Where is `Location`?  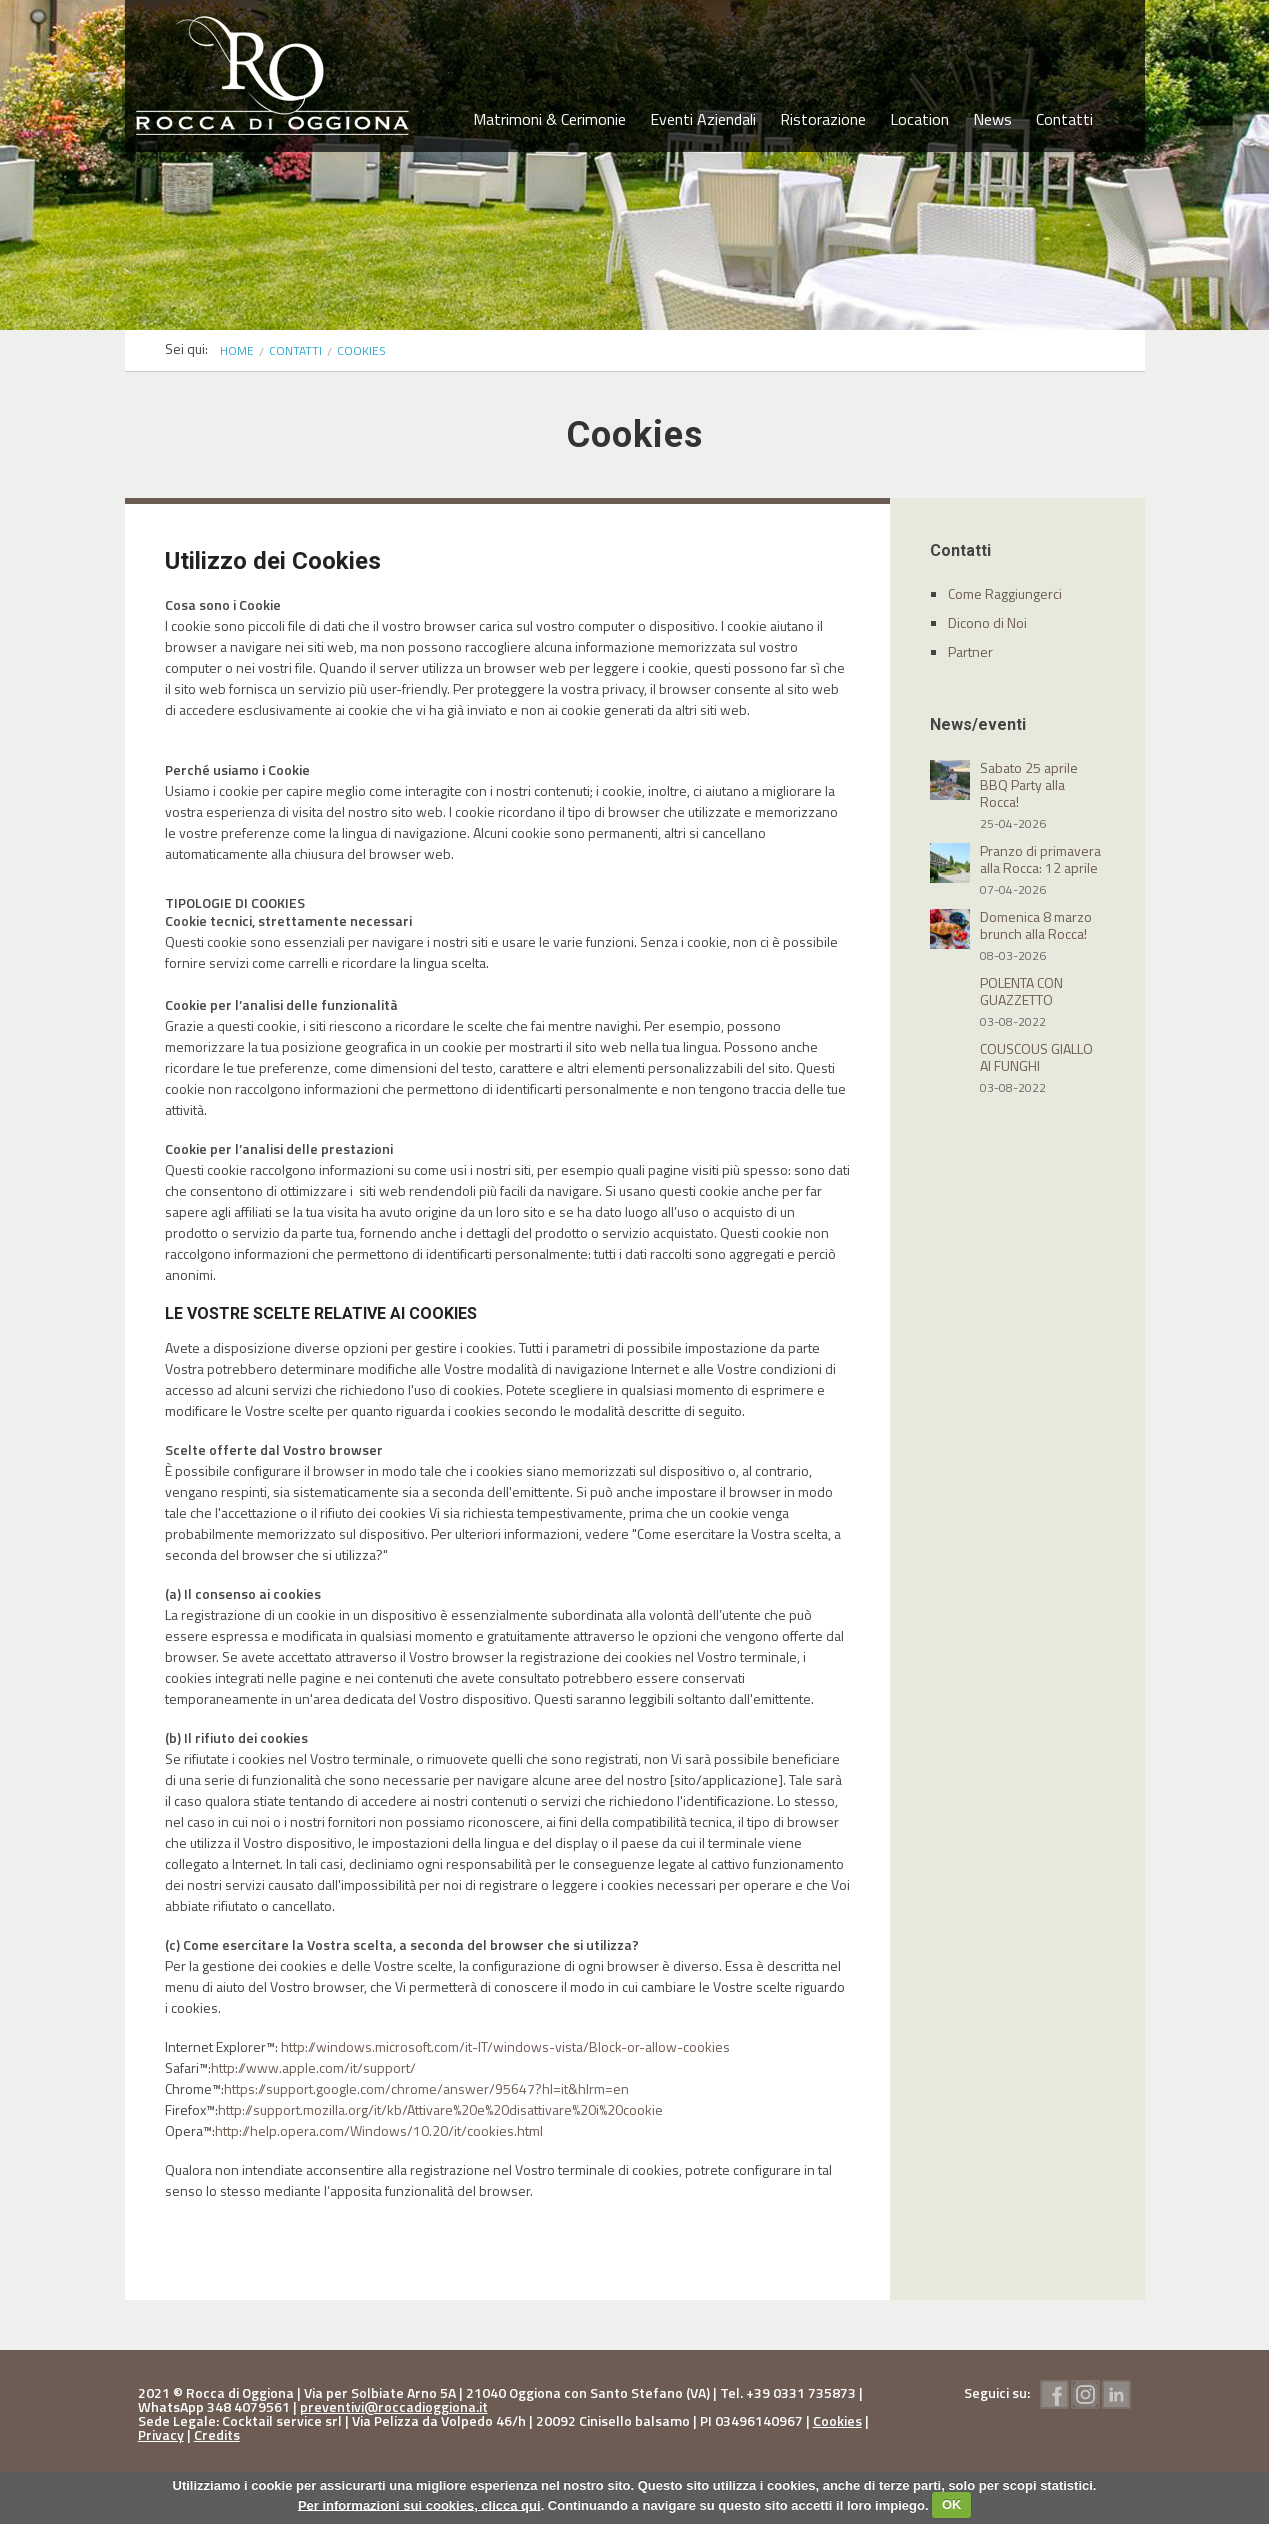 Location is located at coordinates (919, 119).